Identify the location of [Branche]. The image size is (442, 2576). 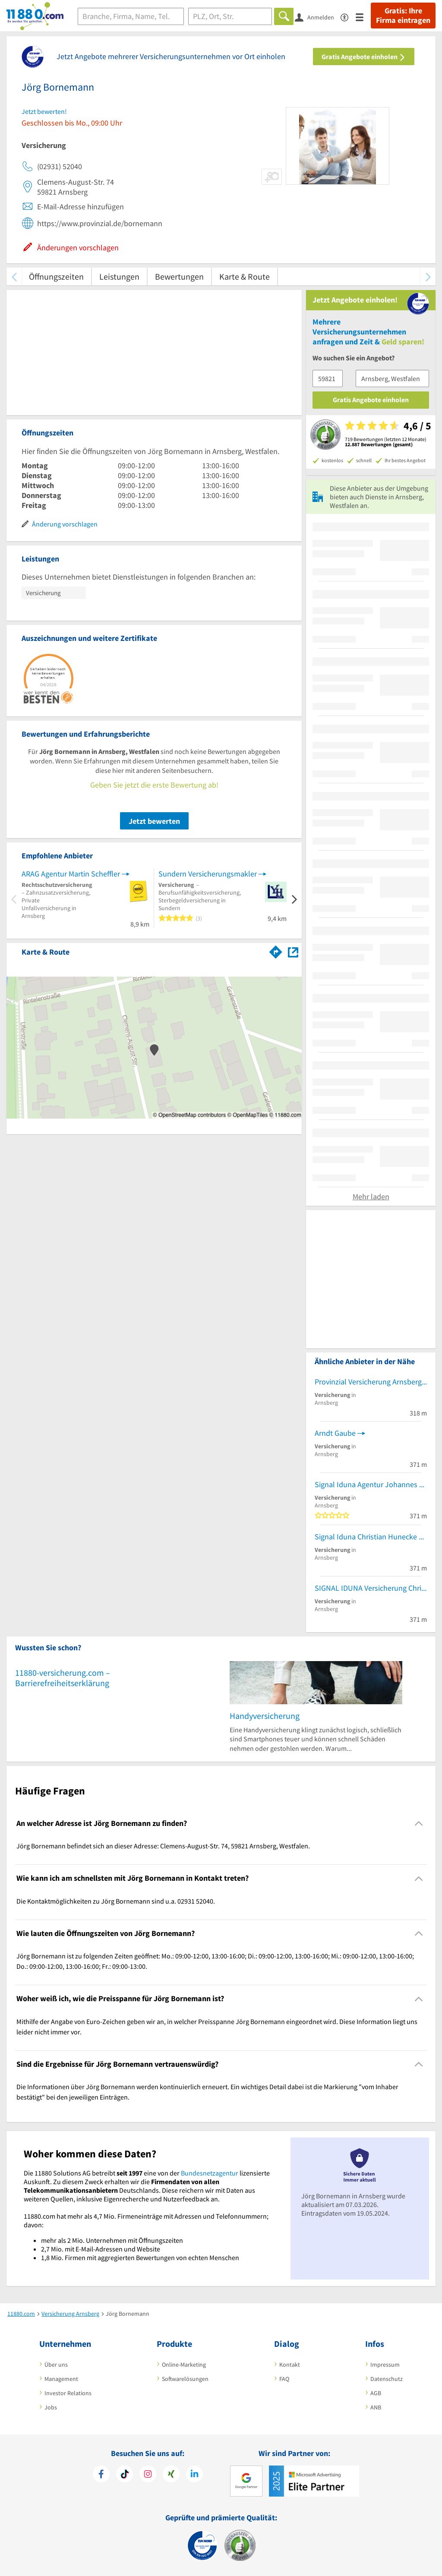
(131, 16).